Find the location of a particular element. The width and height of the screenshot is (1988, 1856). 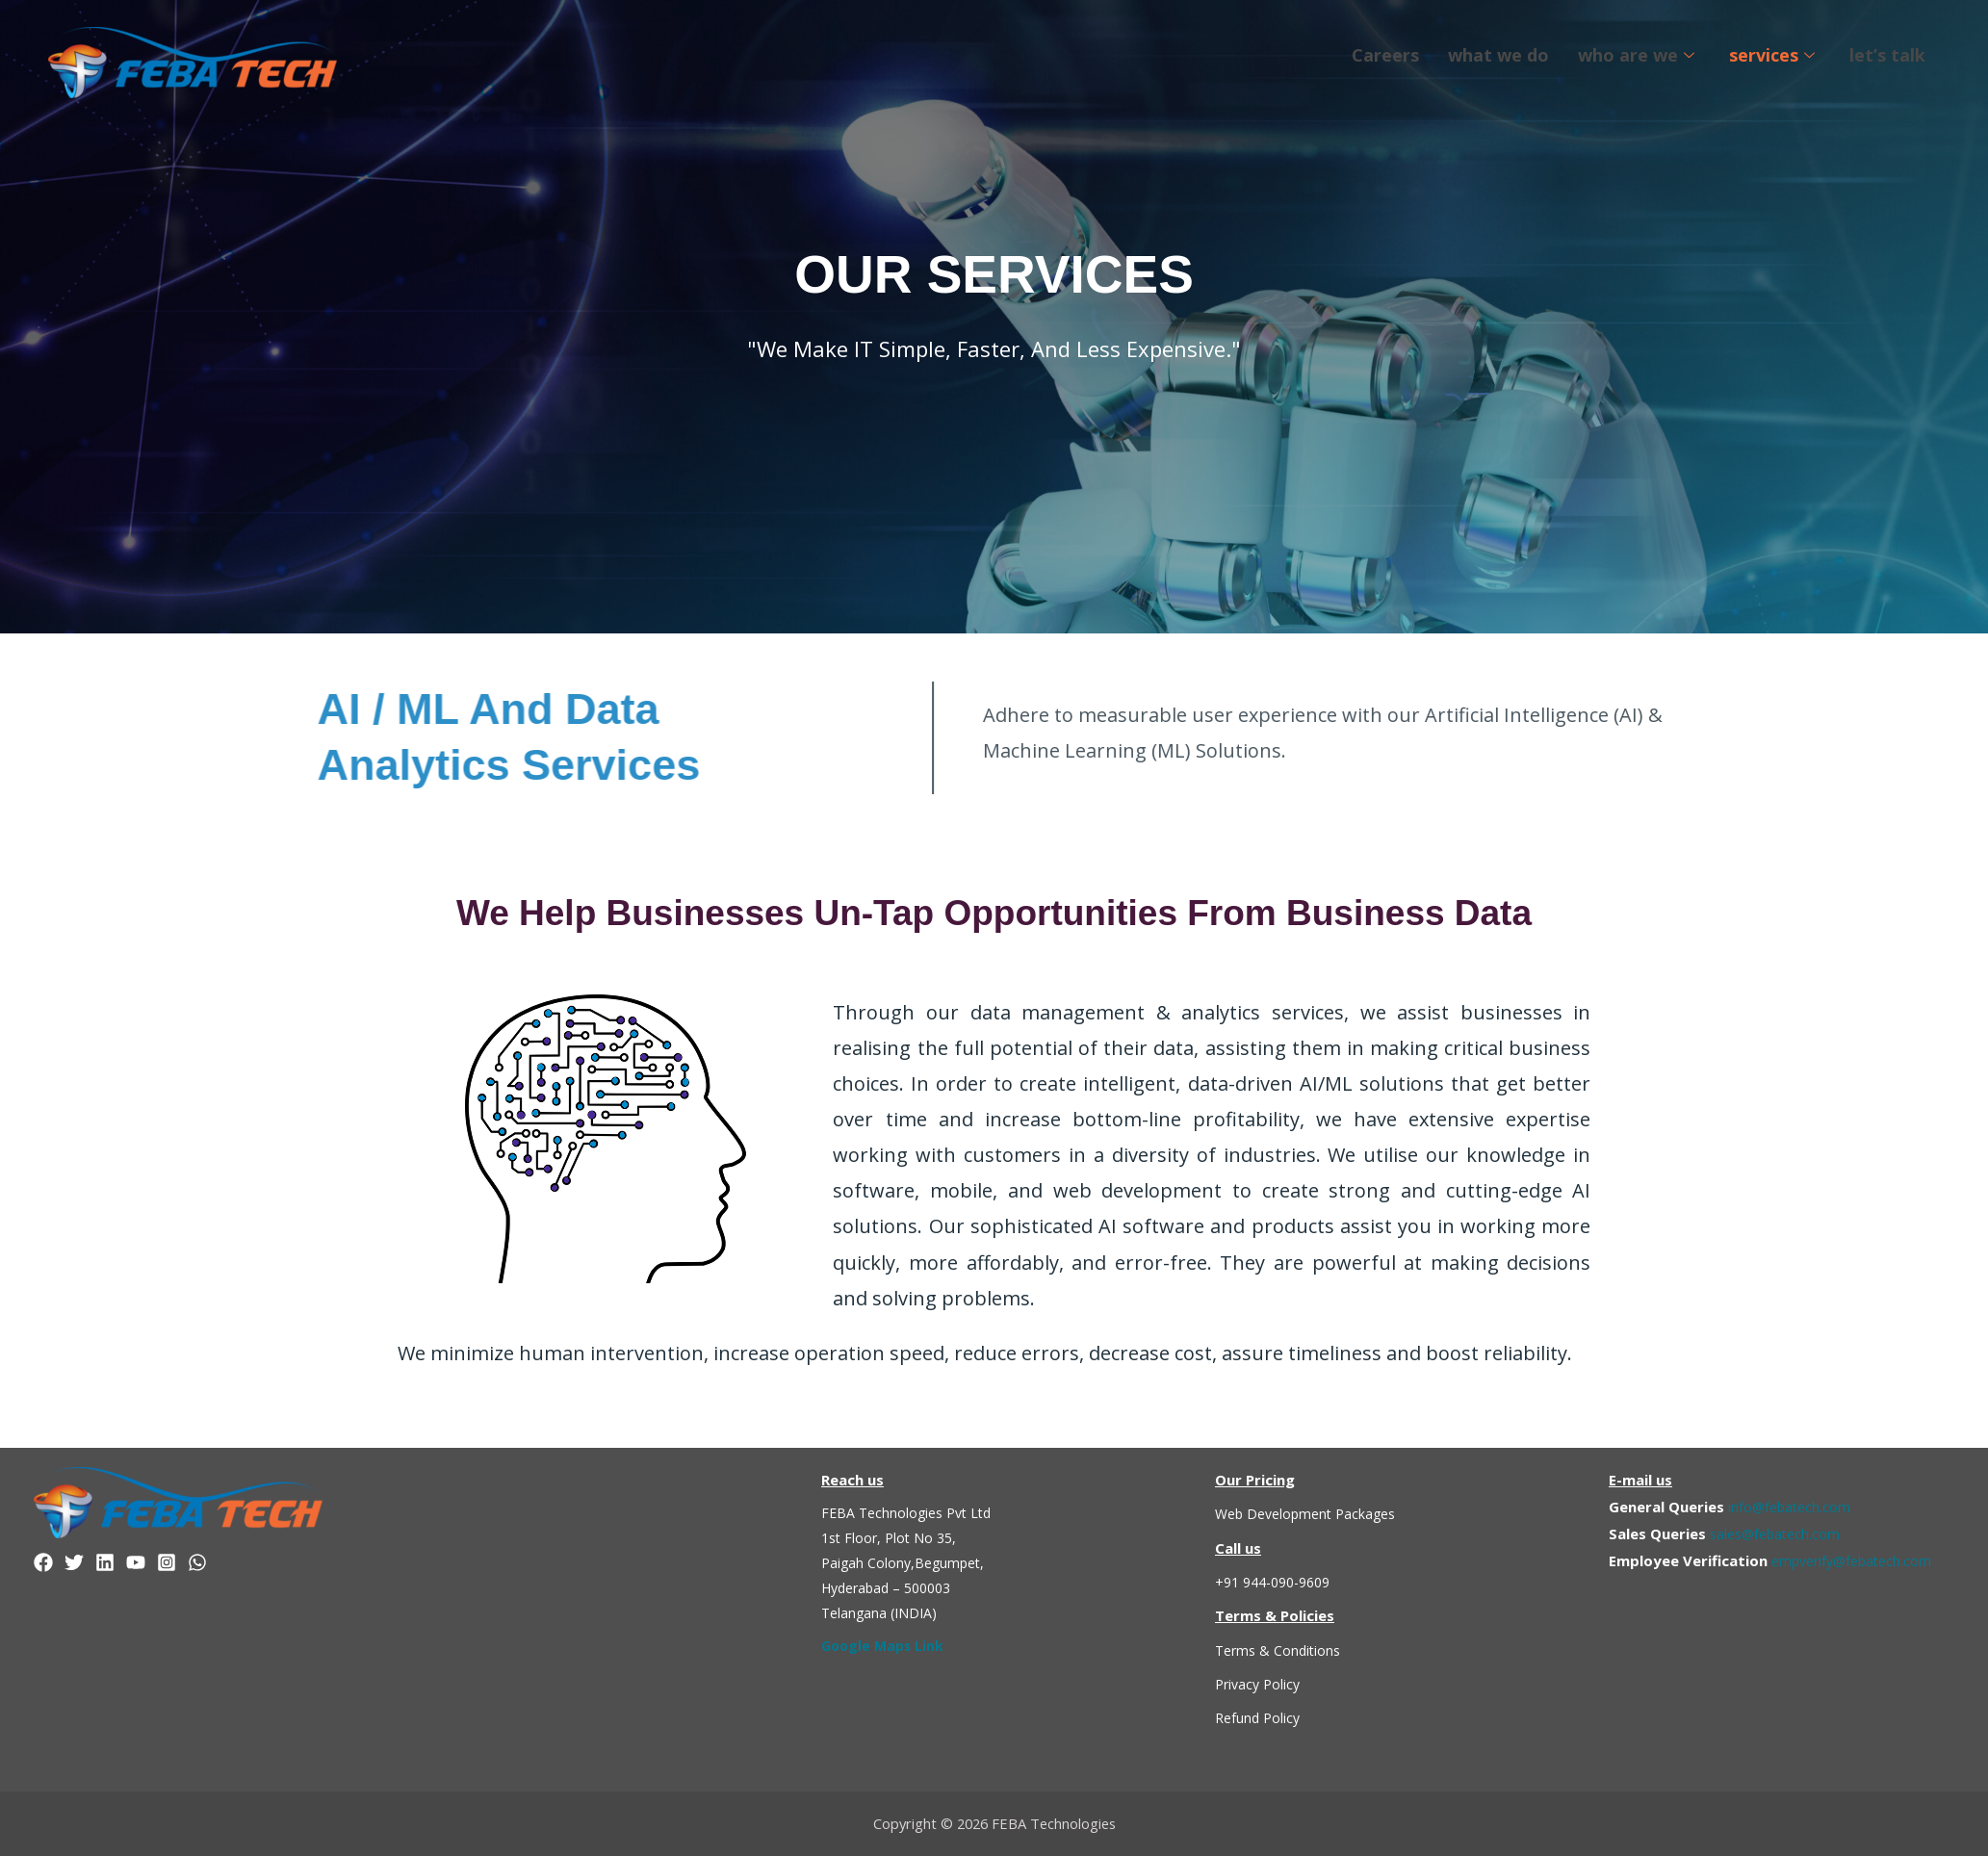

who are we is located at coordinates (1636, 54).